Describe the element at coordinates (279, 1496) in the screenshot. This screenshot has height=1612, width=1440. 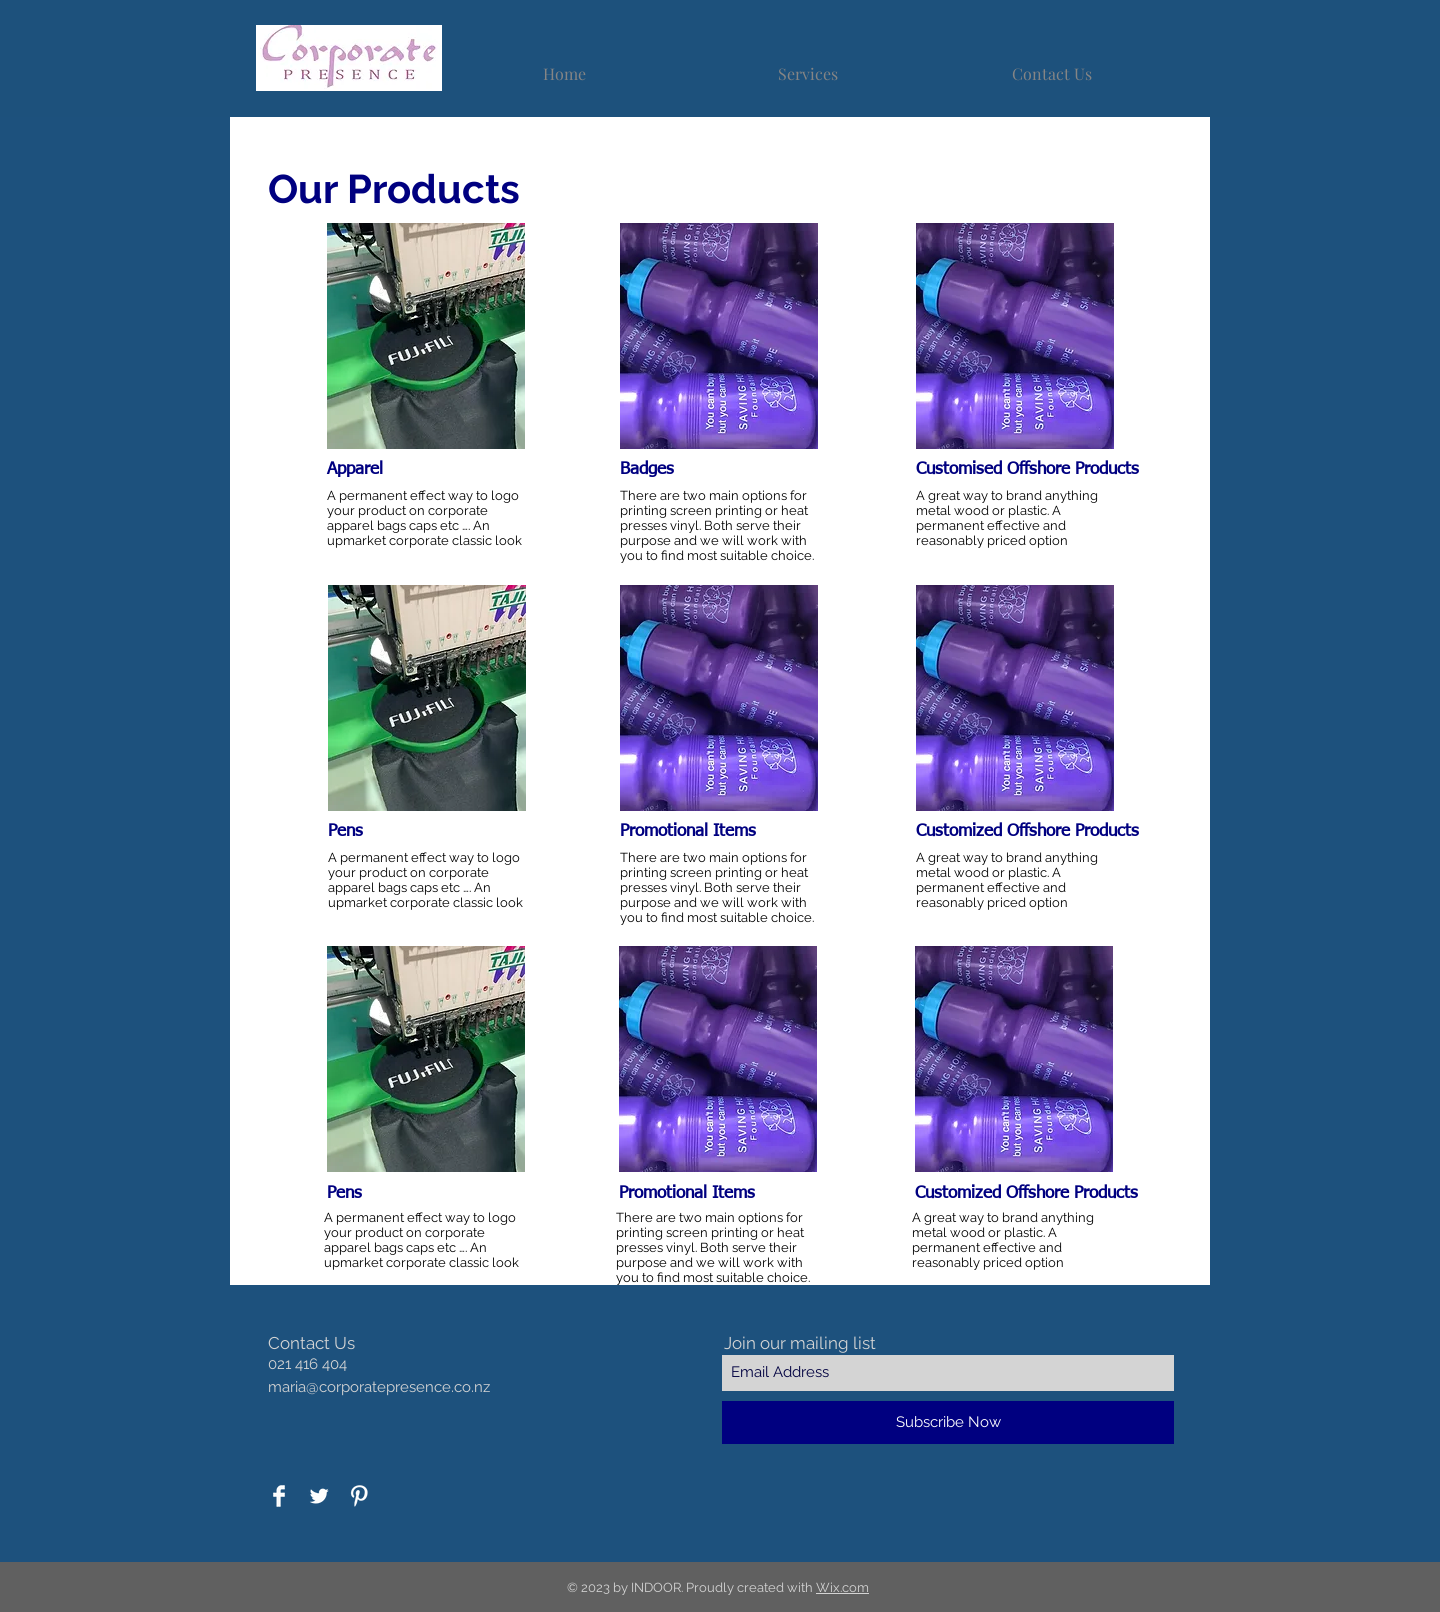
I see `[Facebook Clean]` at that location.